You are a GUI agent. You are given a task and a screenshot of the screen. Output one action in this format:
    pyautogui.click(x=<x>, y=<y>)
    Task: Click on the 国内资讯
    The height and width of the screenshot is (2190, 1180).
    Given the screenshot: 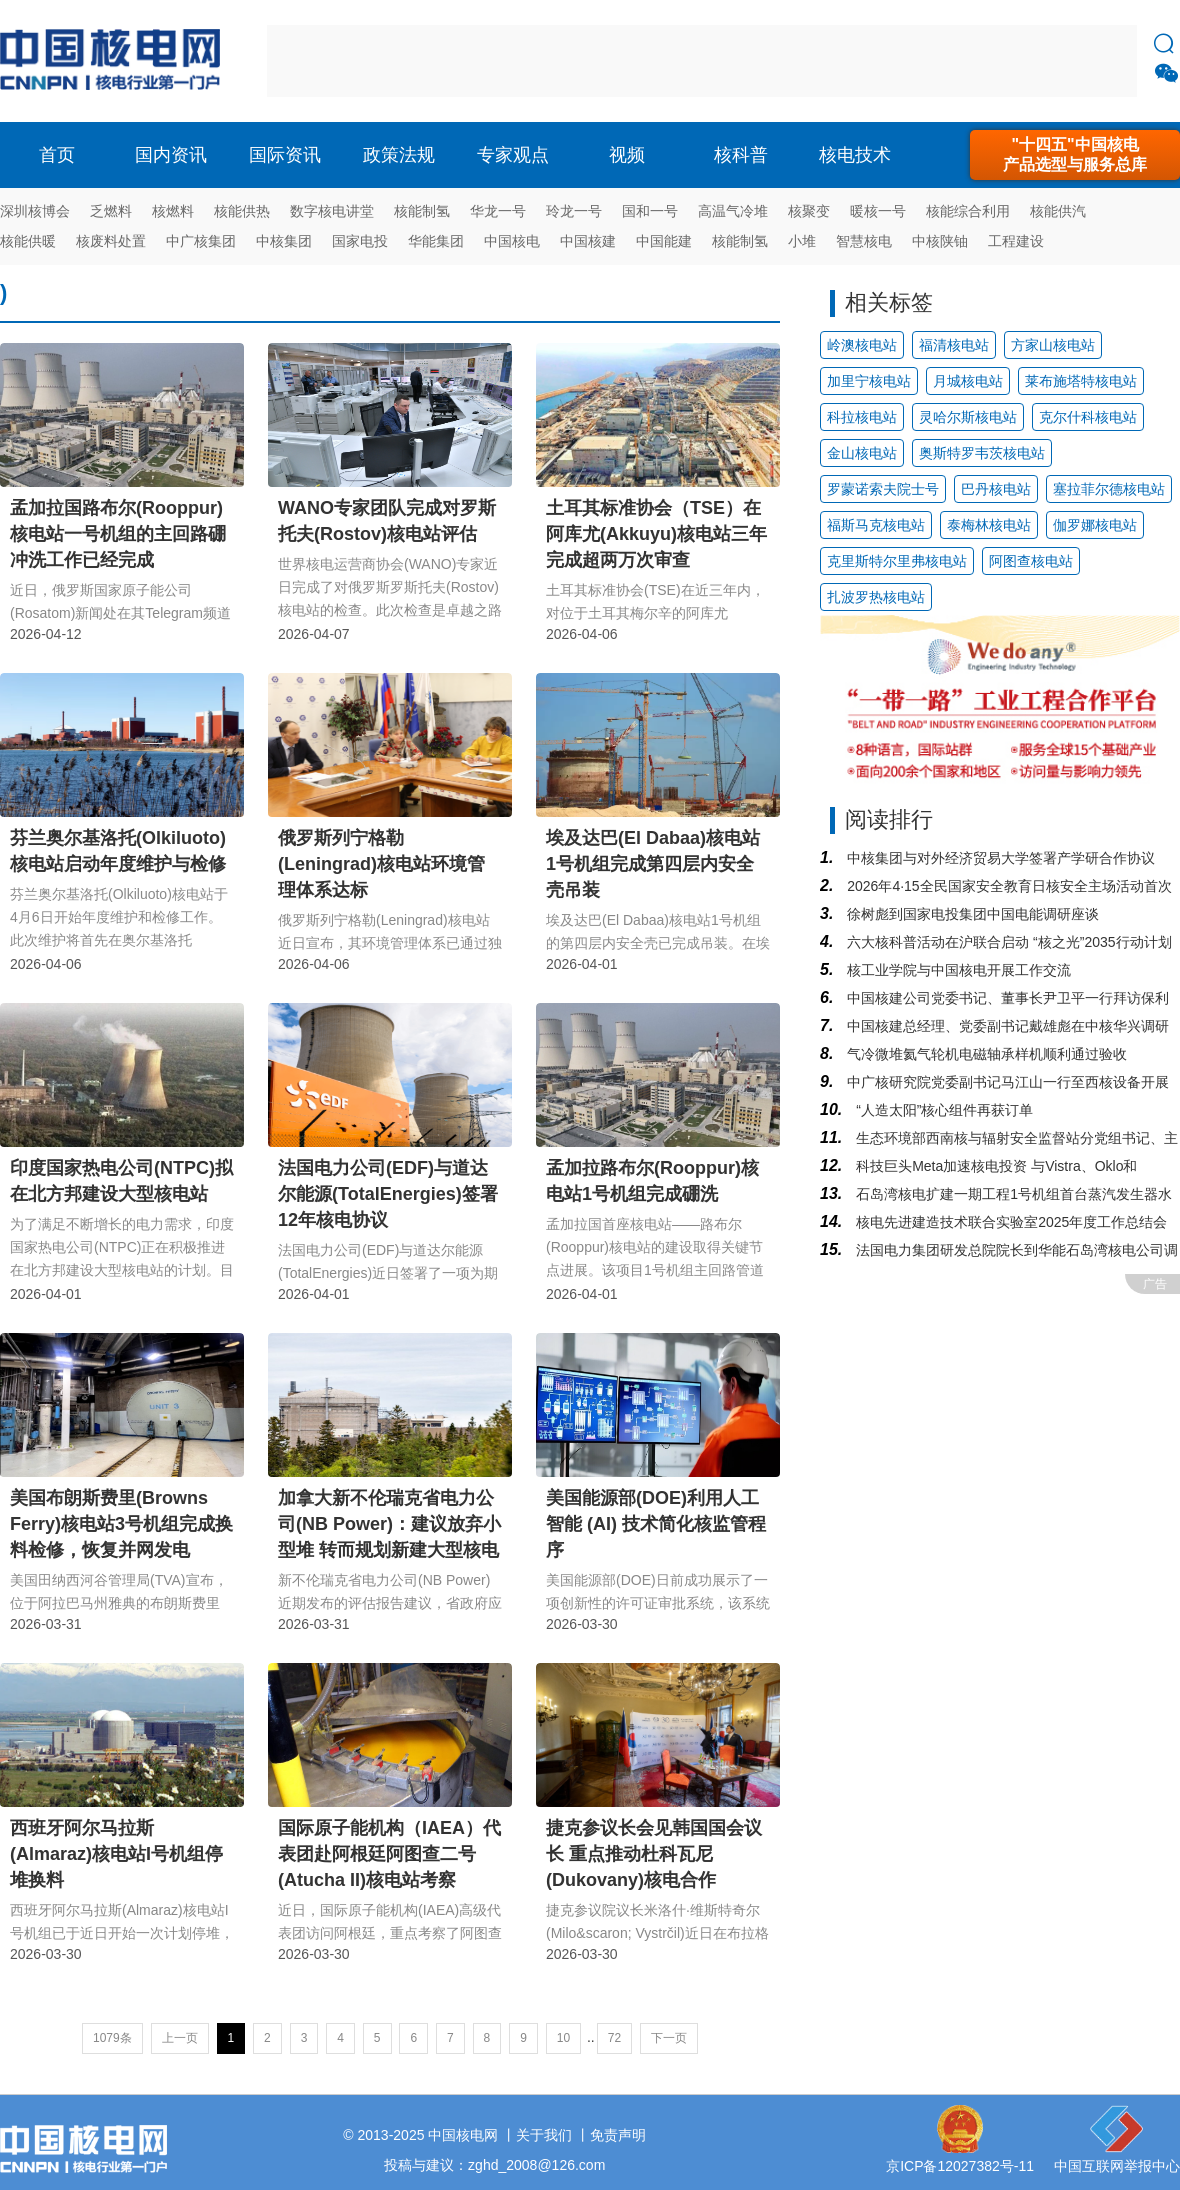 What is the action you would take?
    pyautogui.click(x=171, y=155)
    